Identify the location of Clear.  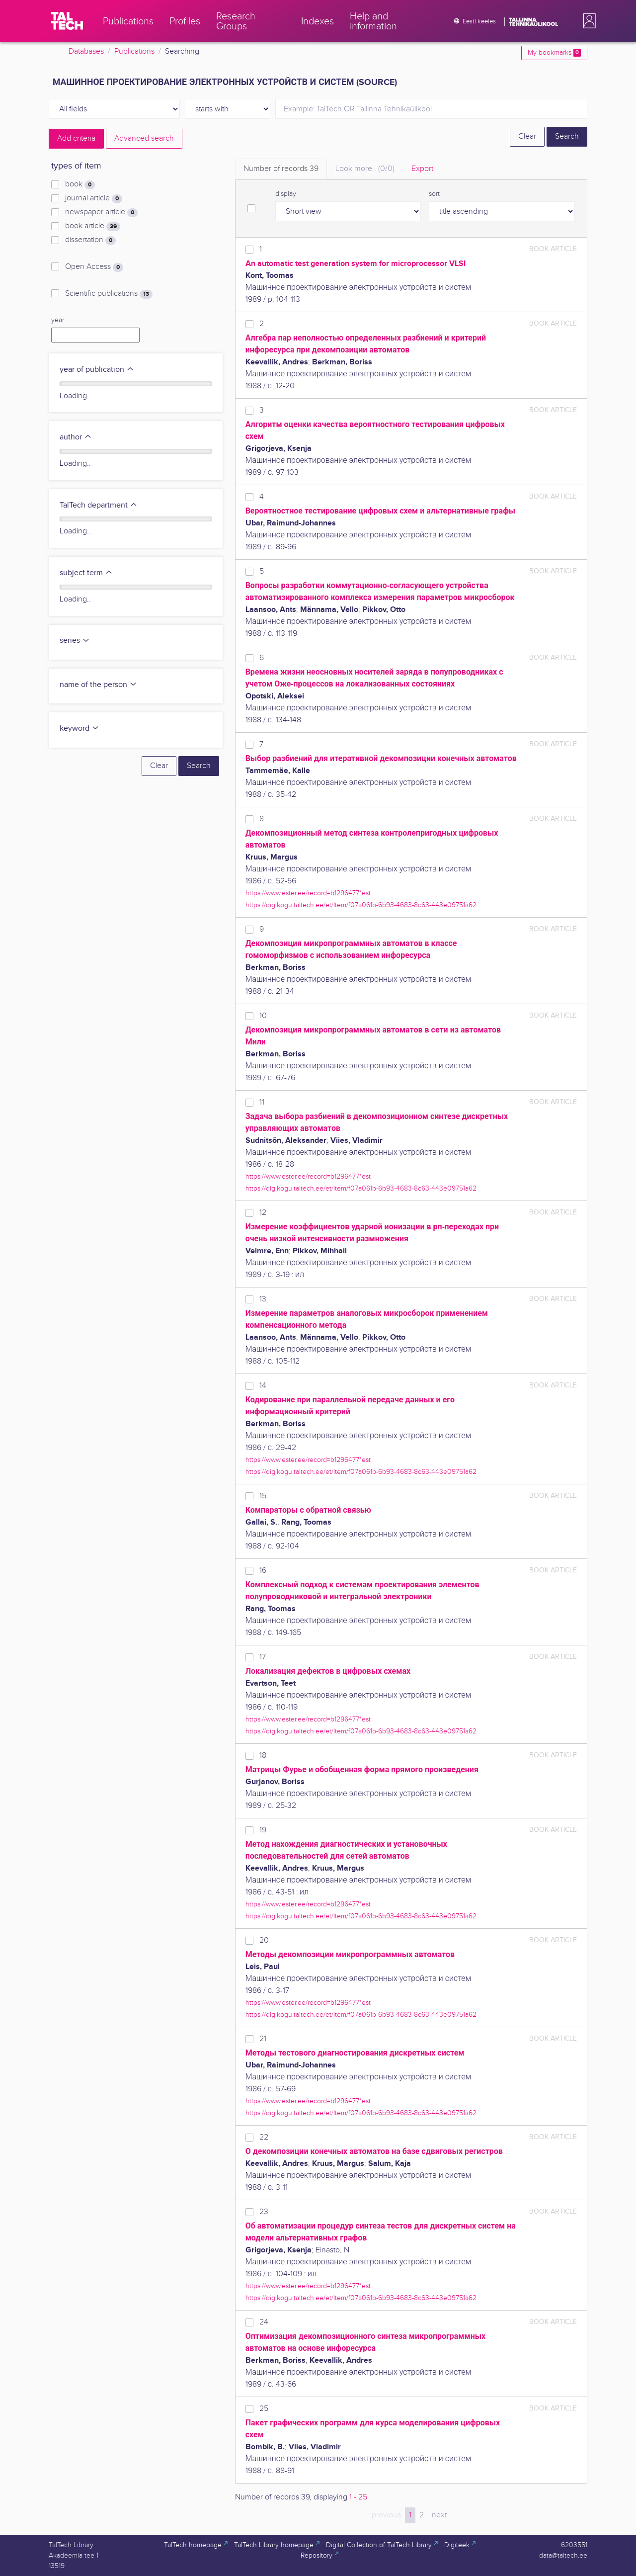
(527, 136).